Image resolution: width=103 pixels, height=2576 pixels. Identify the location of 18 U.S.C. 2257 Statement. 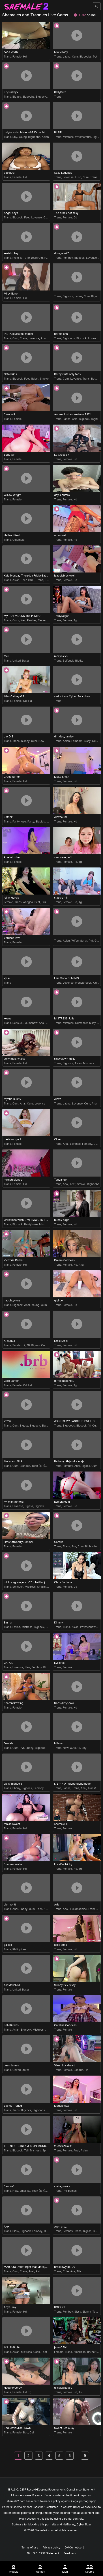
(43, 2553).